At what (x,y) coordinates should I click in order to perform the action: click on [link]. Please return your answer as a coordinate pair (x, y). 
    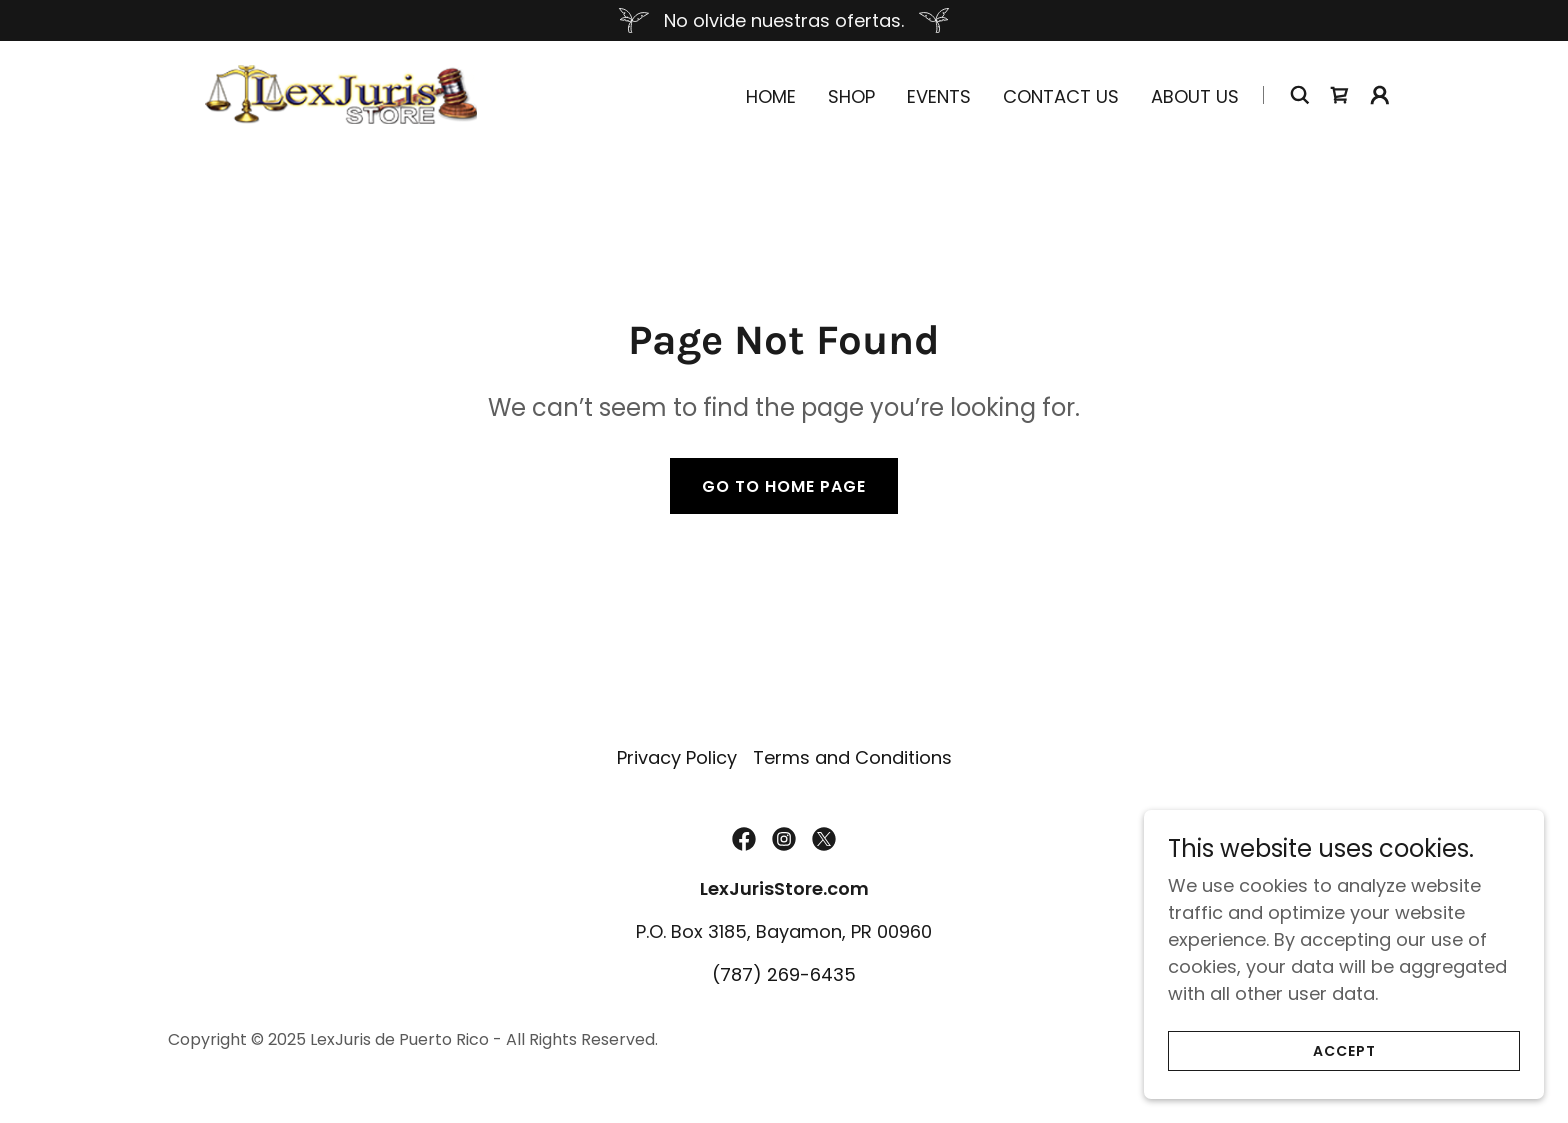
    Looking at the image, I should click on (341, 92).